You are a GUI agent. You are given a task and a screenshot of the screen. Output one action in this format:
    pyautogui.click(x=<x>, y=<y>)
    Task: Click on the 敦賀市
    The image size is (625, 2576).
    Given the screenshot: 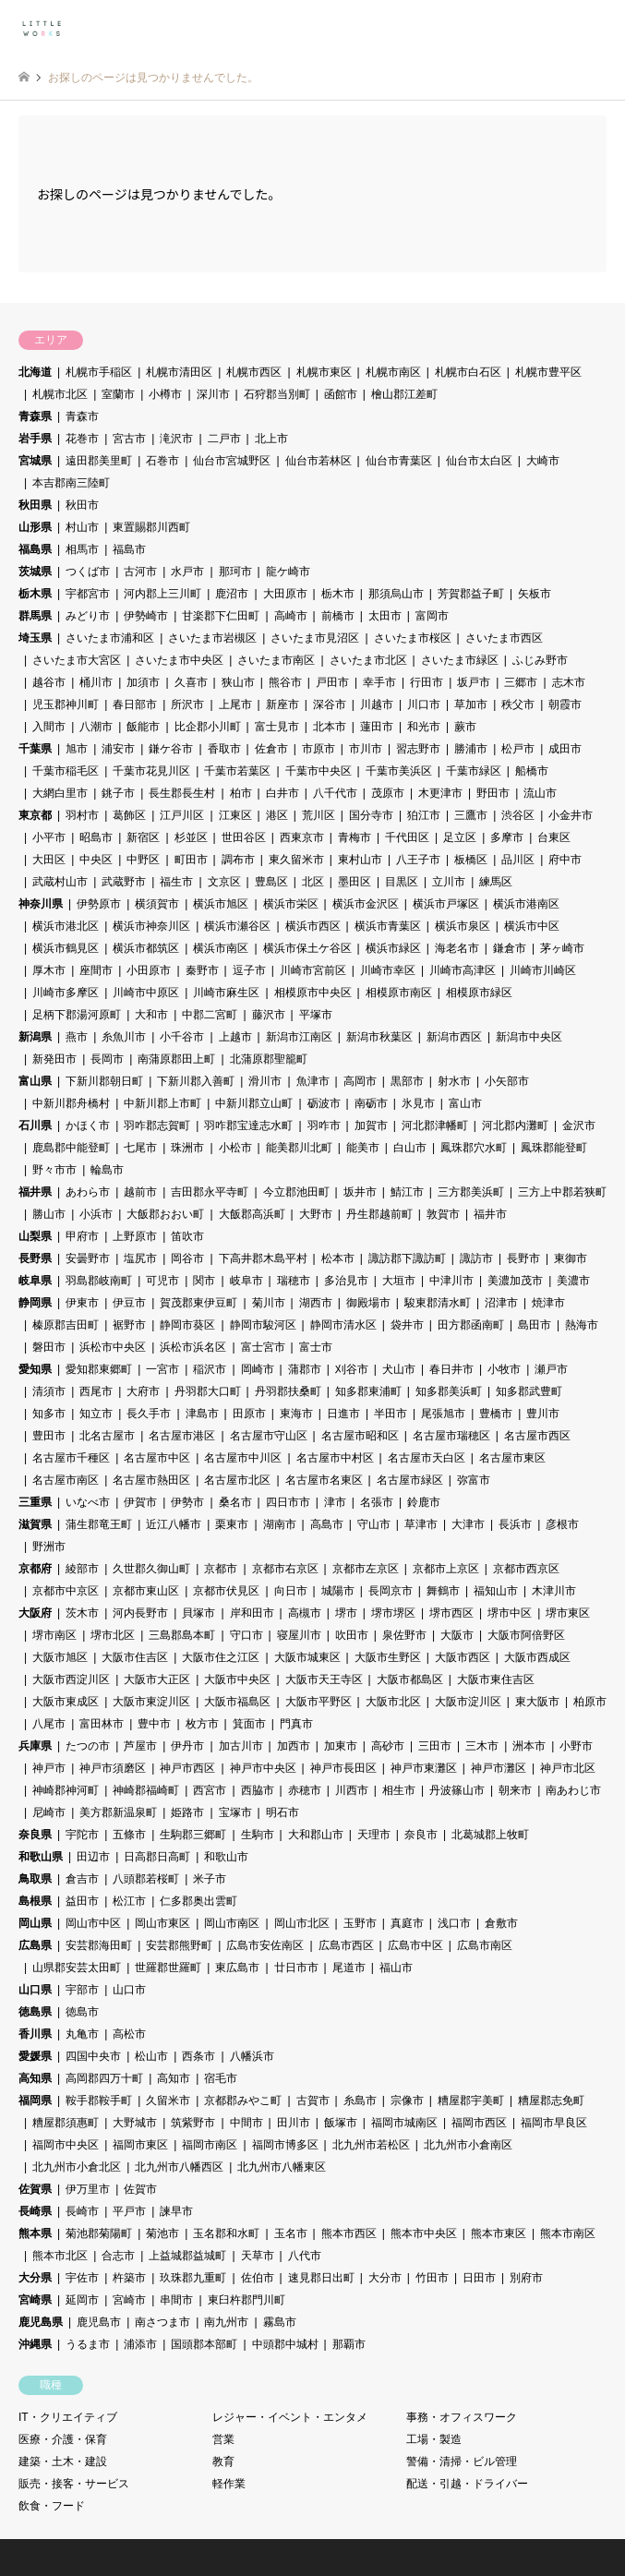 What is the action you would take?
    pyautogui.click(x=443, y=1214)
    